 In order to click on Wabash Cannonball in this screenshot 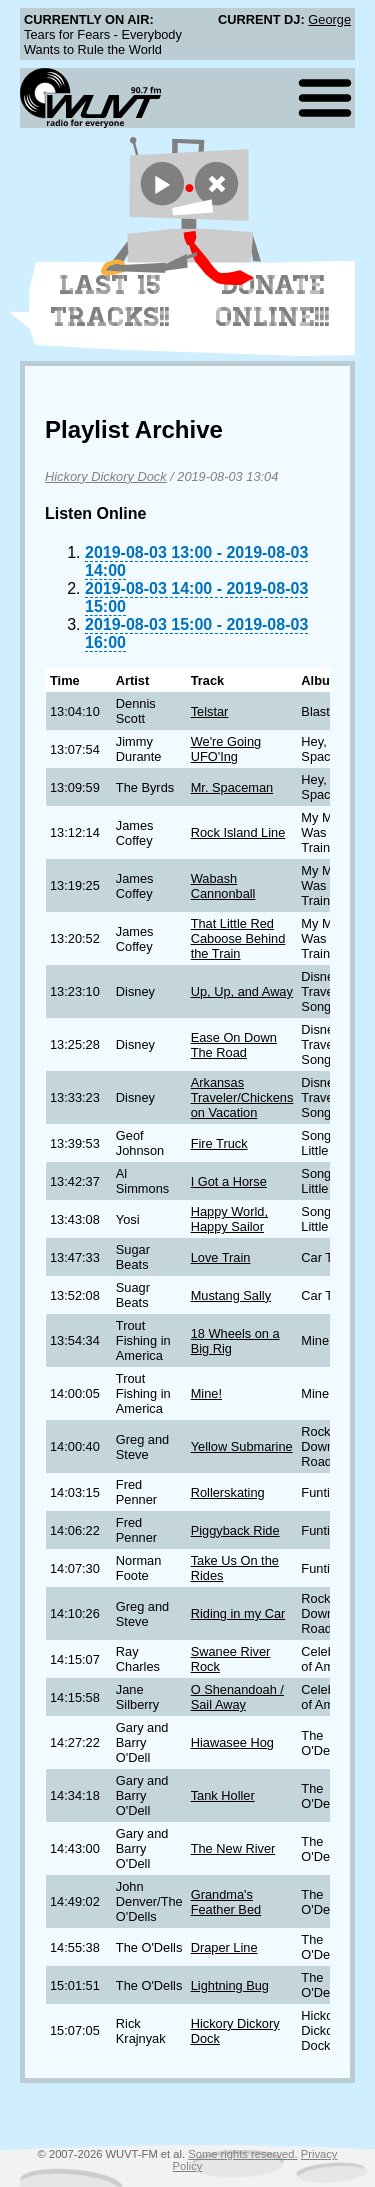, I will do `click(223, 886)`.